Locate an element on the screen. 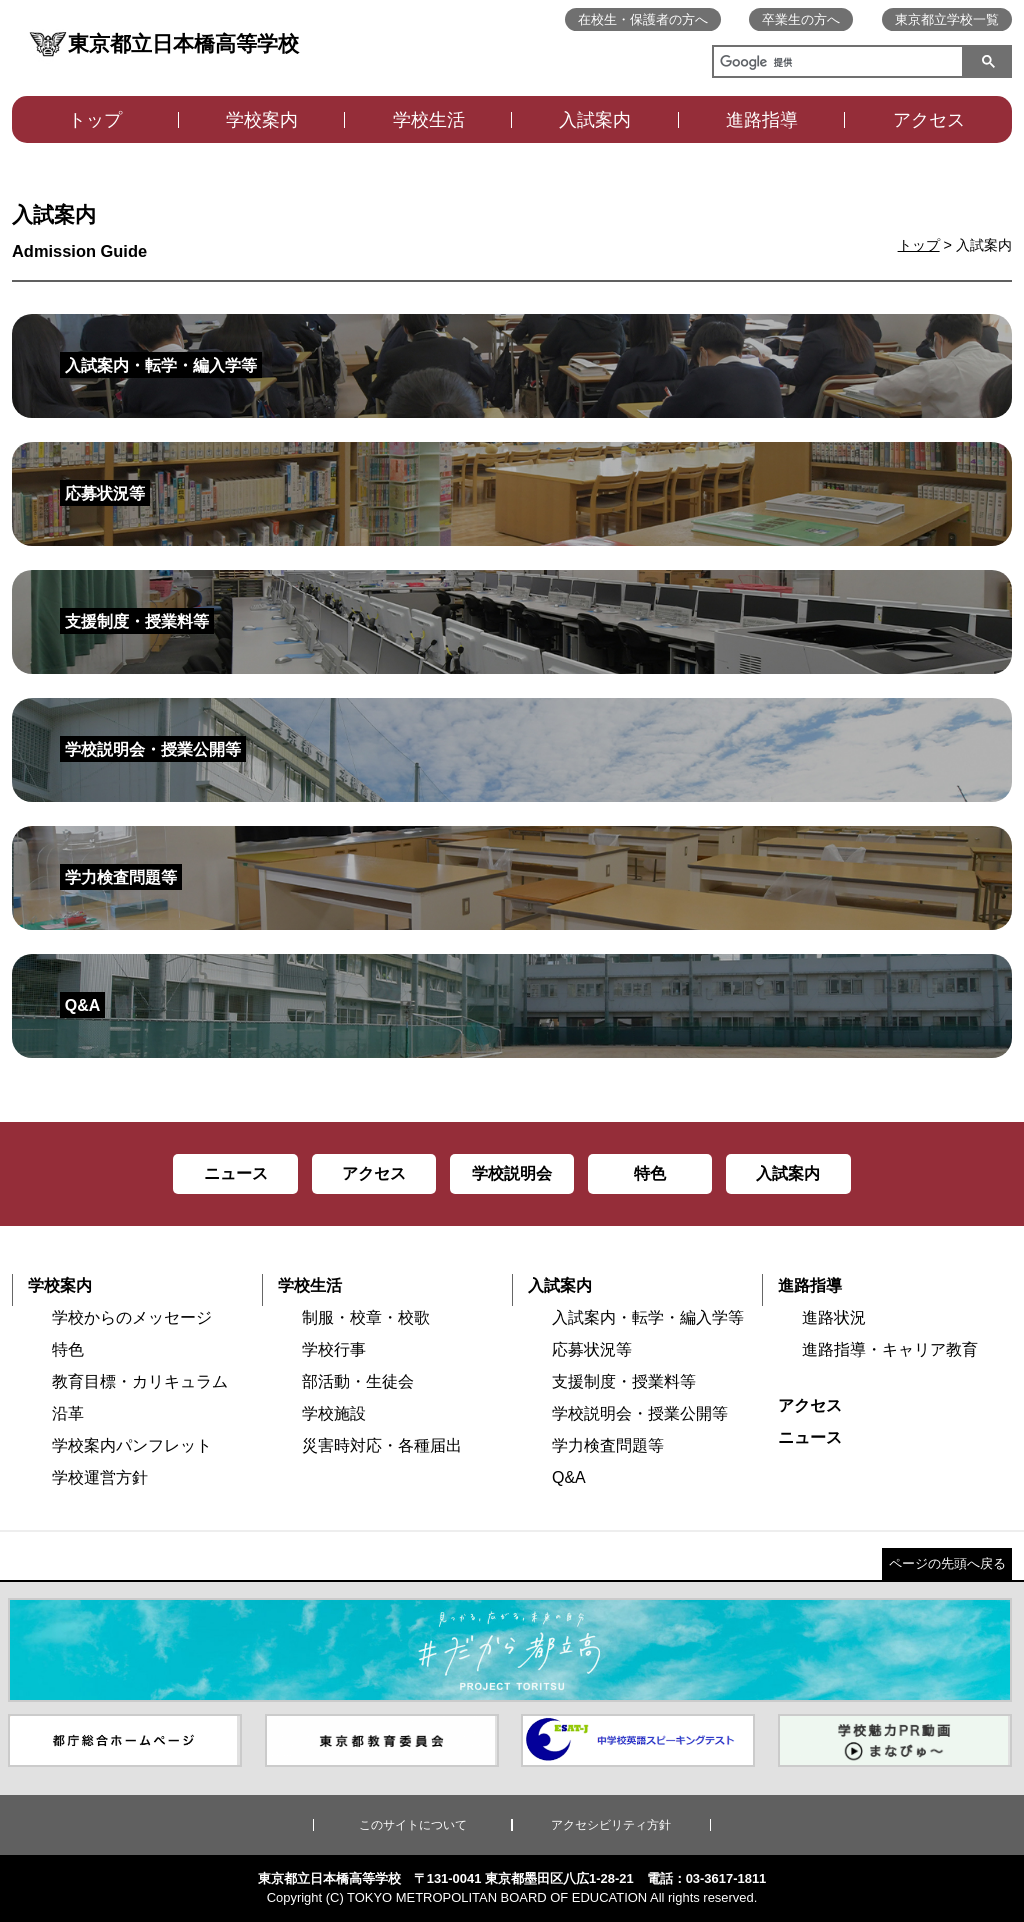 The width and height of the screenshot is (1024, 1922). 災害時対応・各種届出 is located at coordinates (382, 1445).